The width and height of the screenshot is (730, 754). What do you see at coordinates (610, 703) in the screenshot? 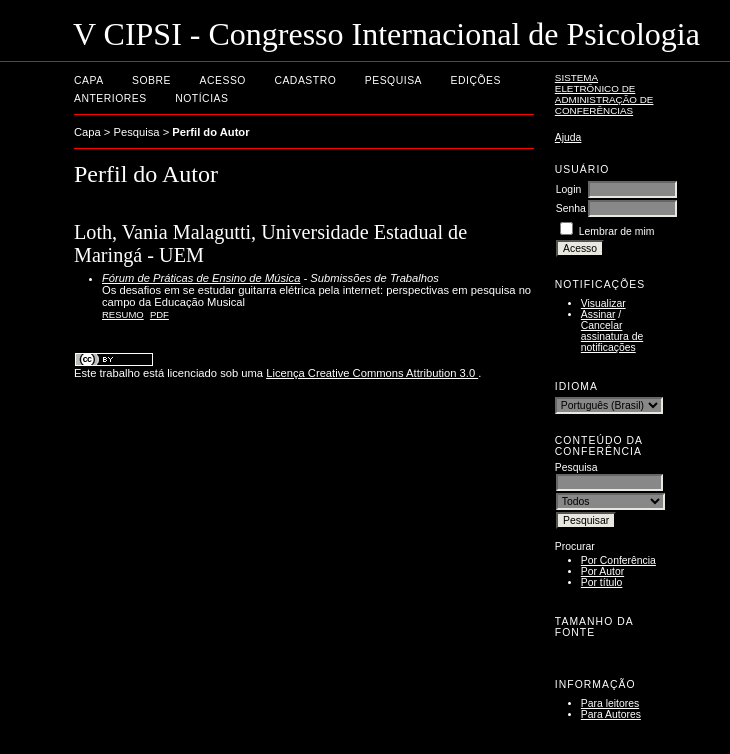
I see `Para leitores` at bounding box center [610, 703].